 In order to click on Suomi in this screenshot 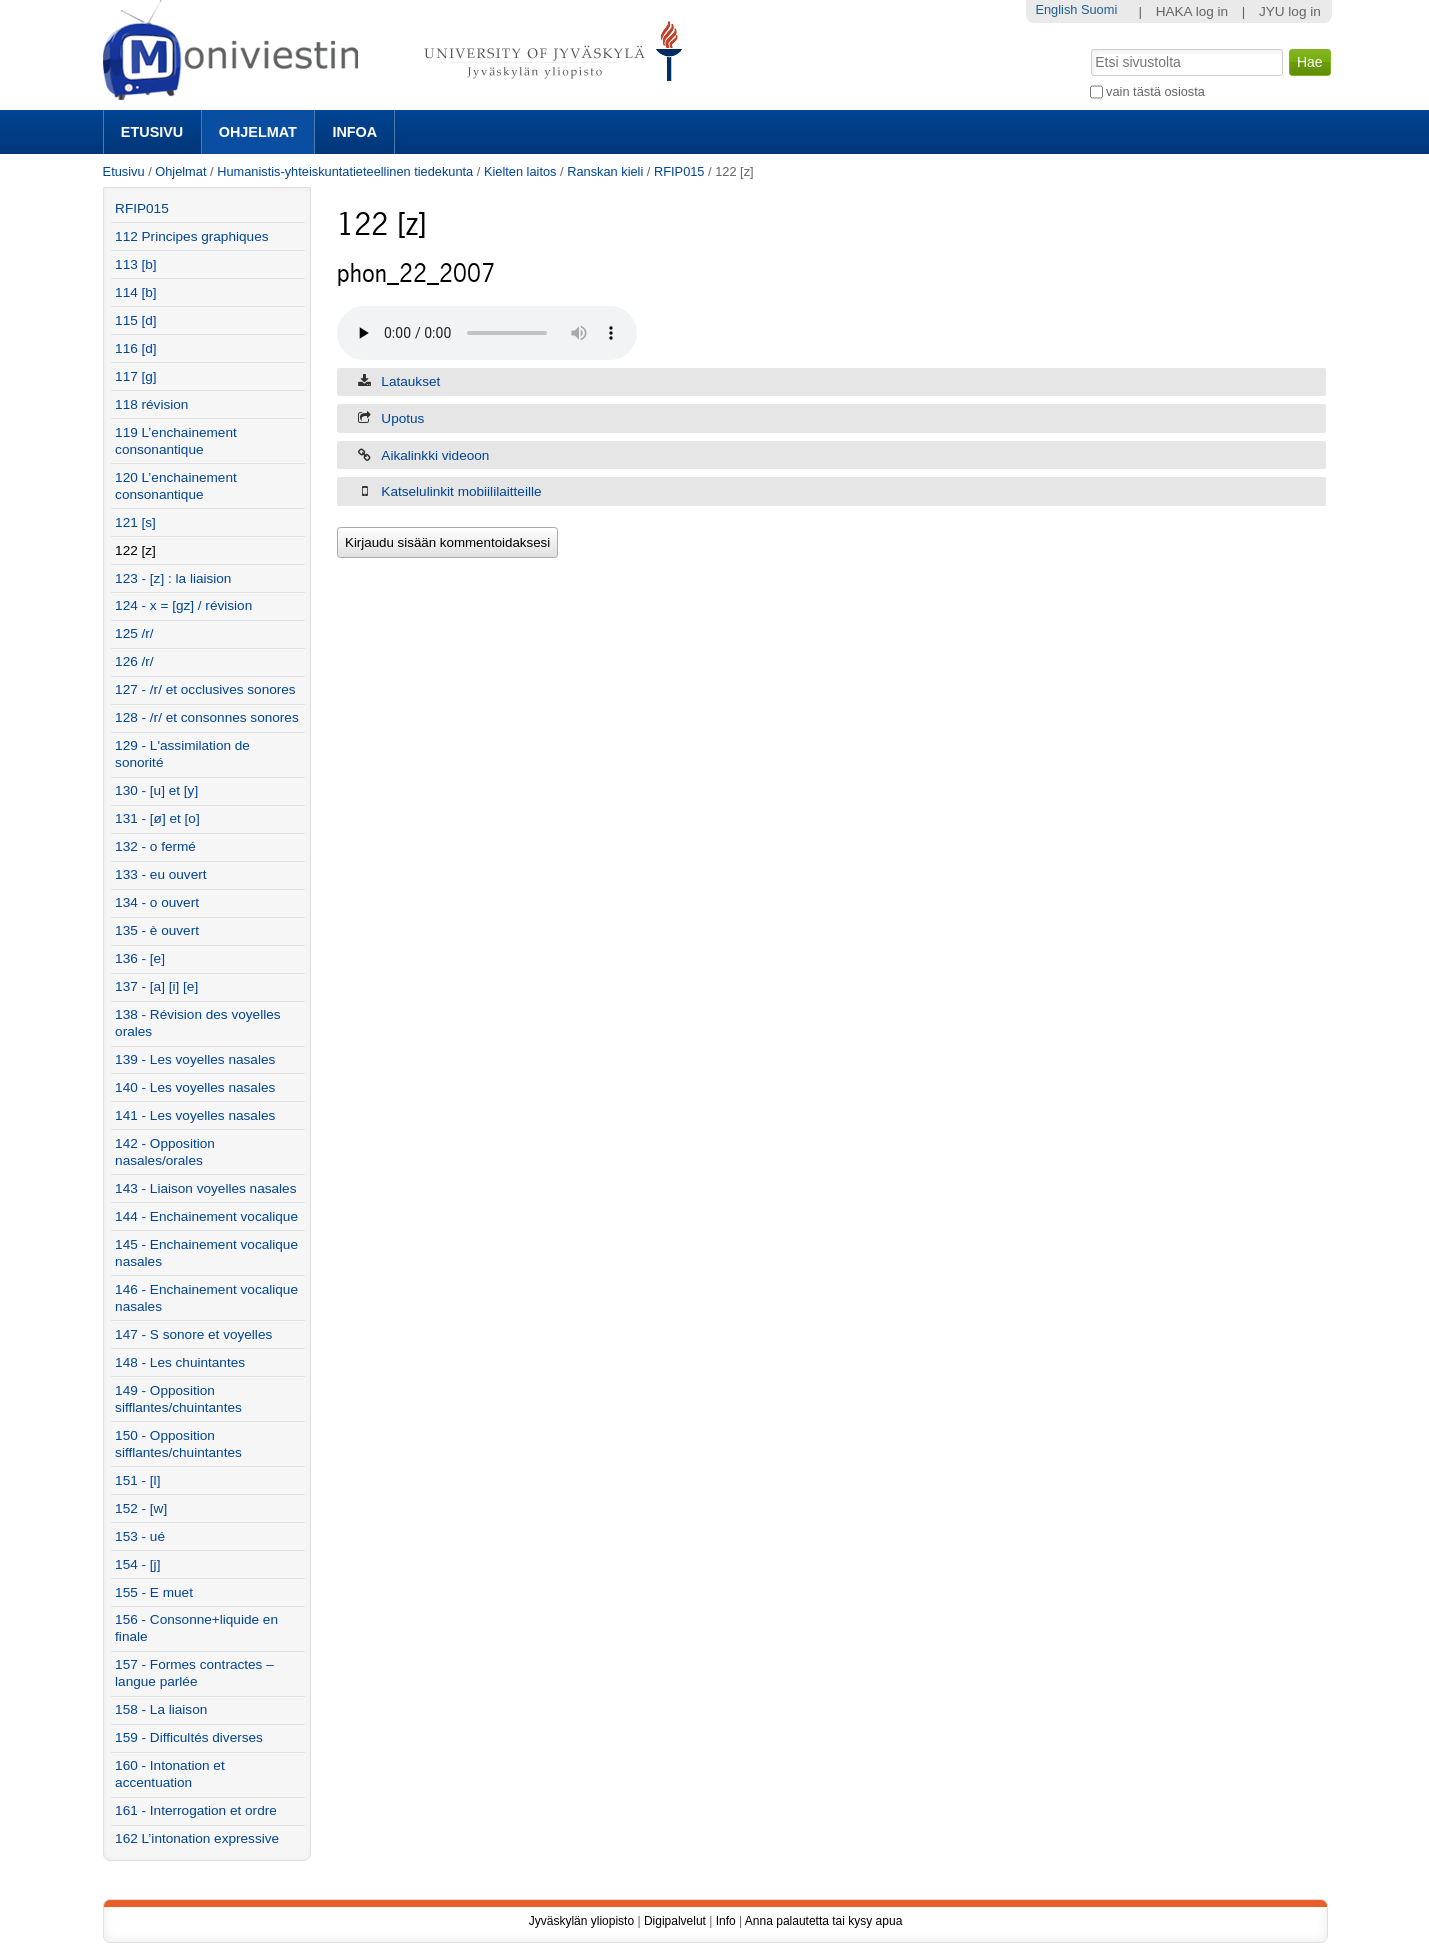, I will do `click(1099, 9)`.